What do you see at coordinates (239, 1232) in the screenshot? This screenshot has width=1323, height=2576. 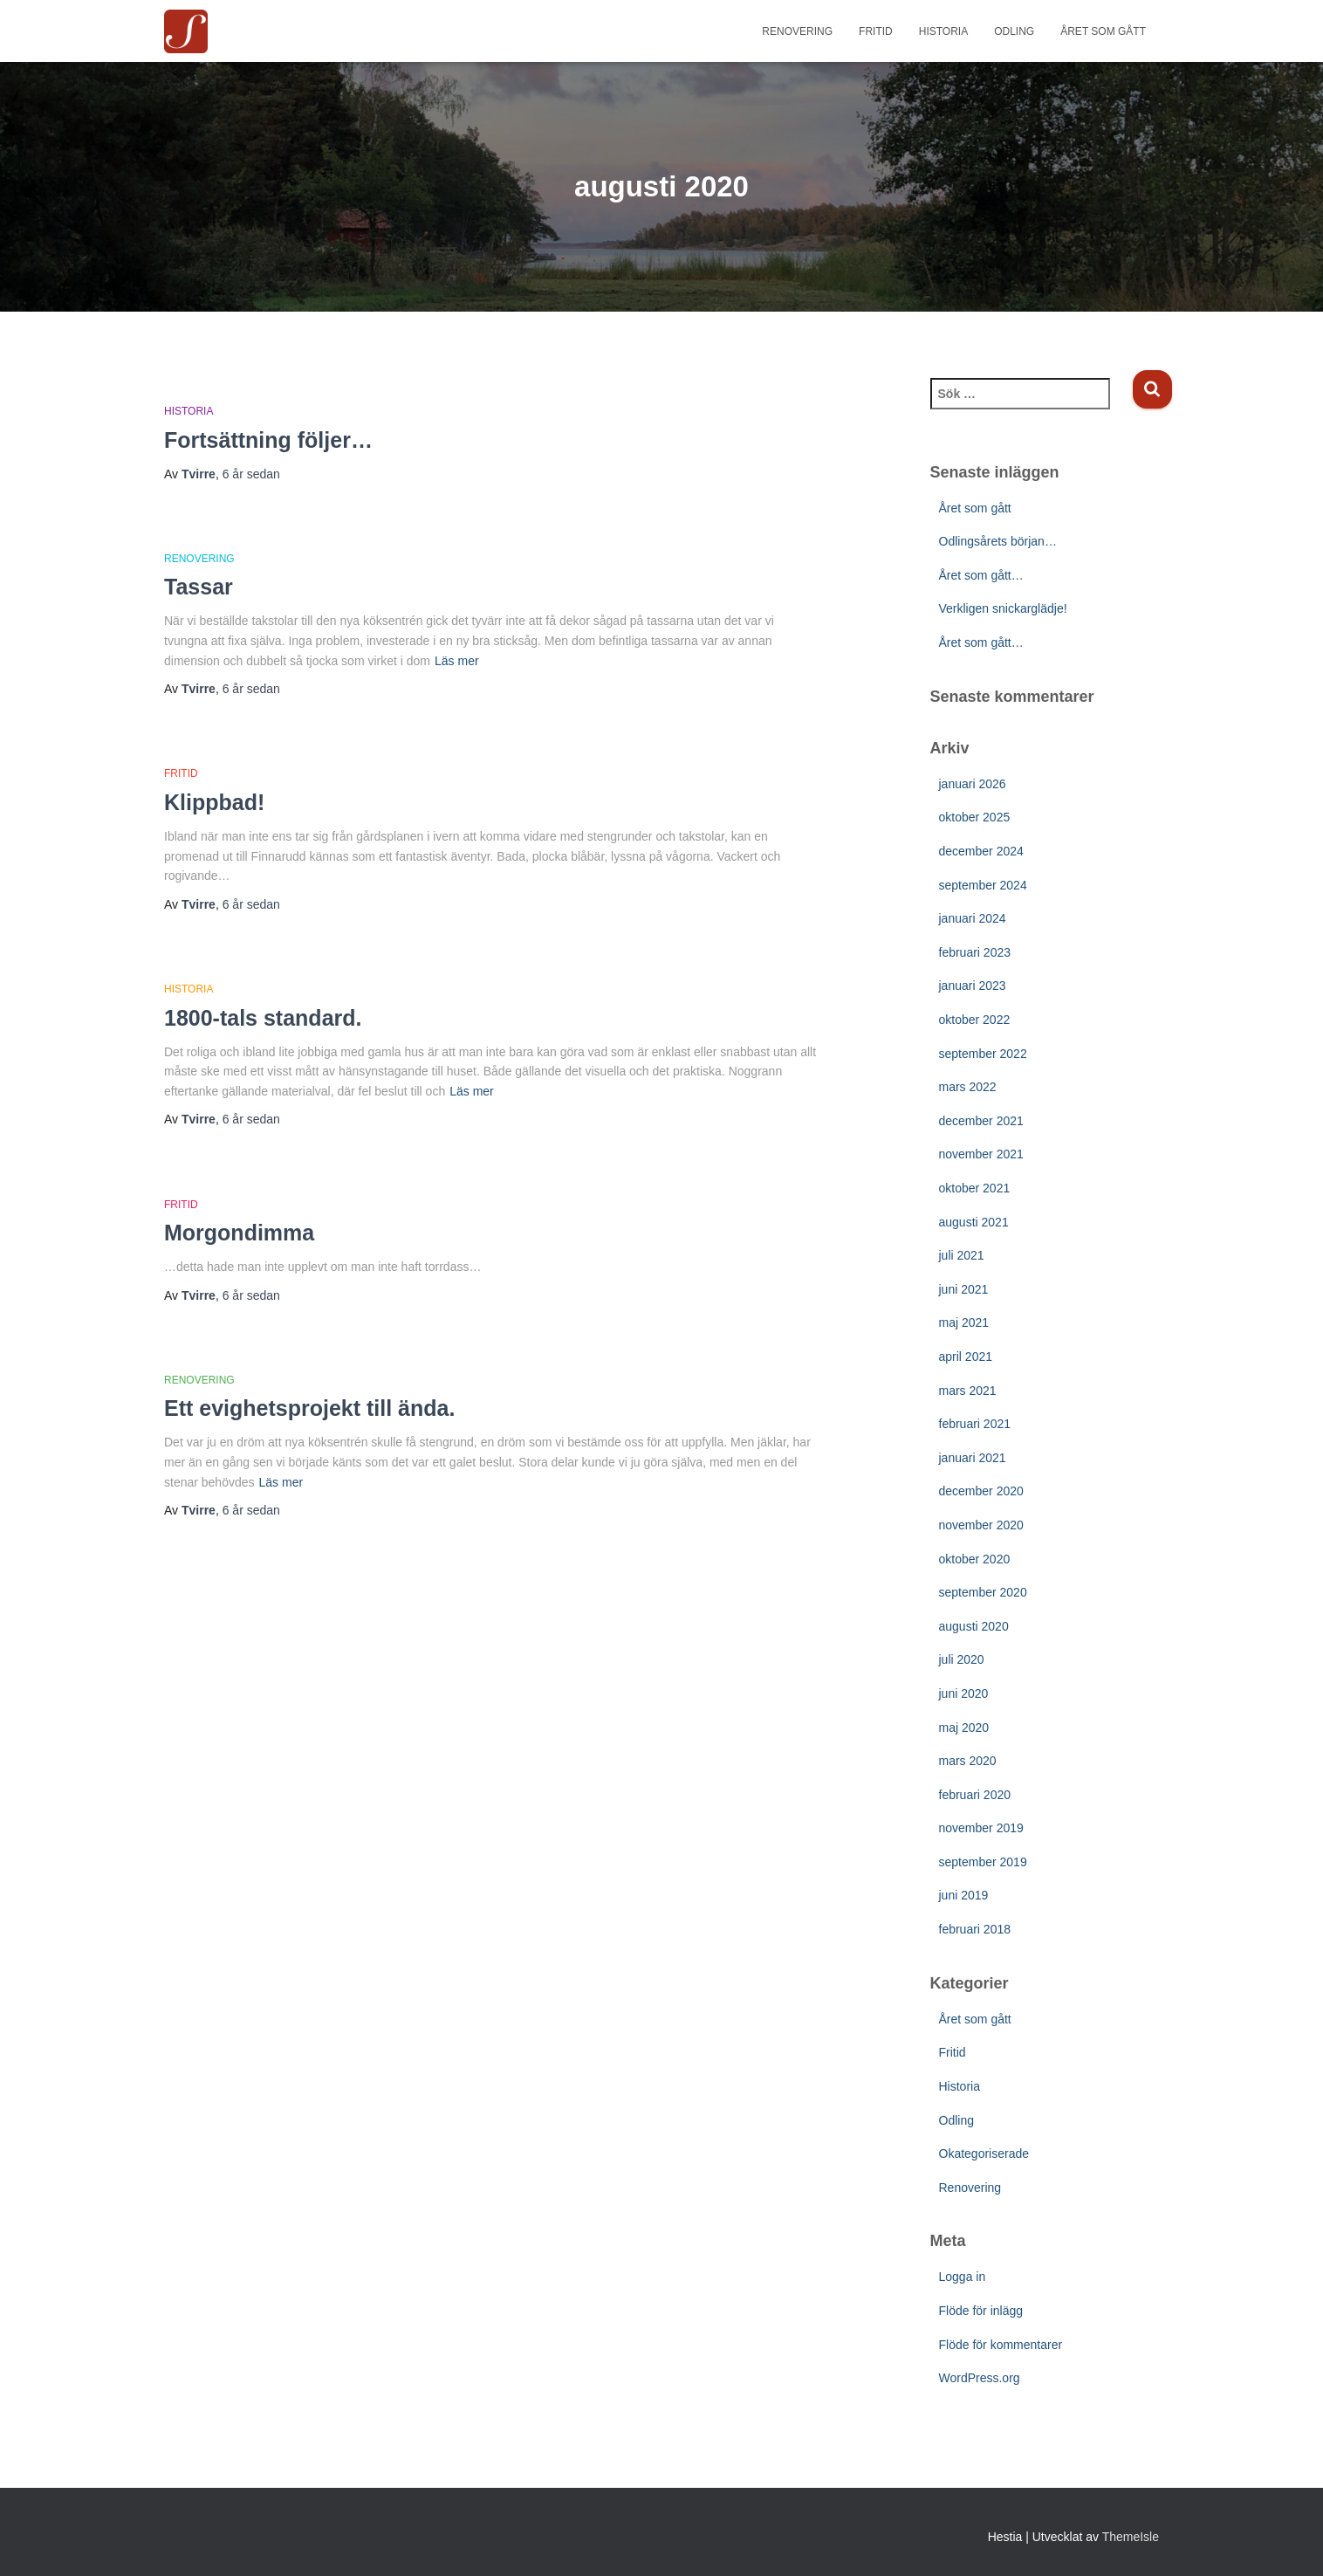 I see `Morgondimma` at bounding box center [239, 1232].